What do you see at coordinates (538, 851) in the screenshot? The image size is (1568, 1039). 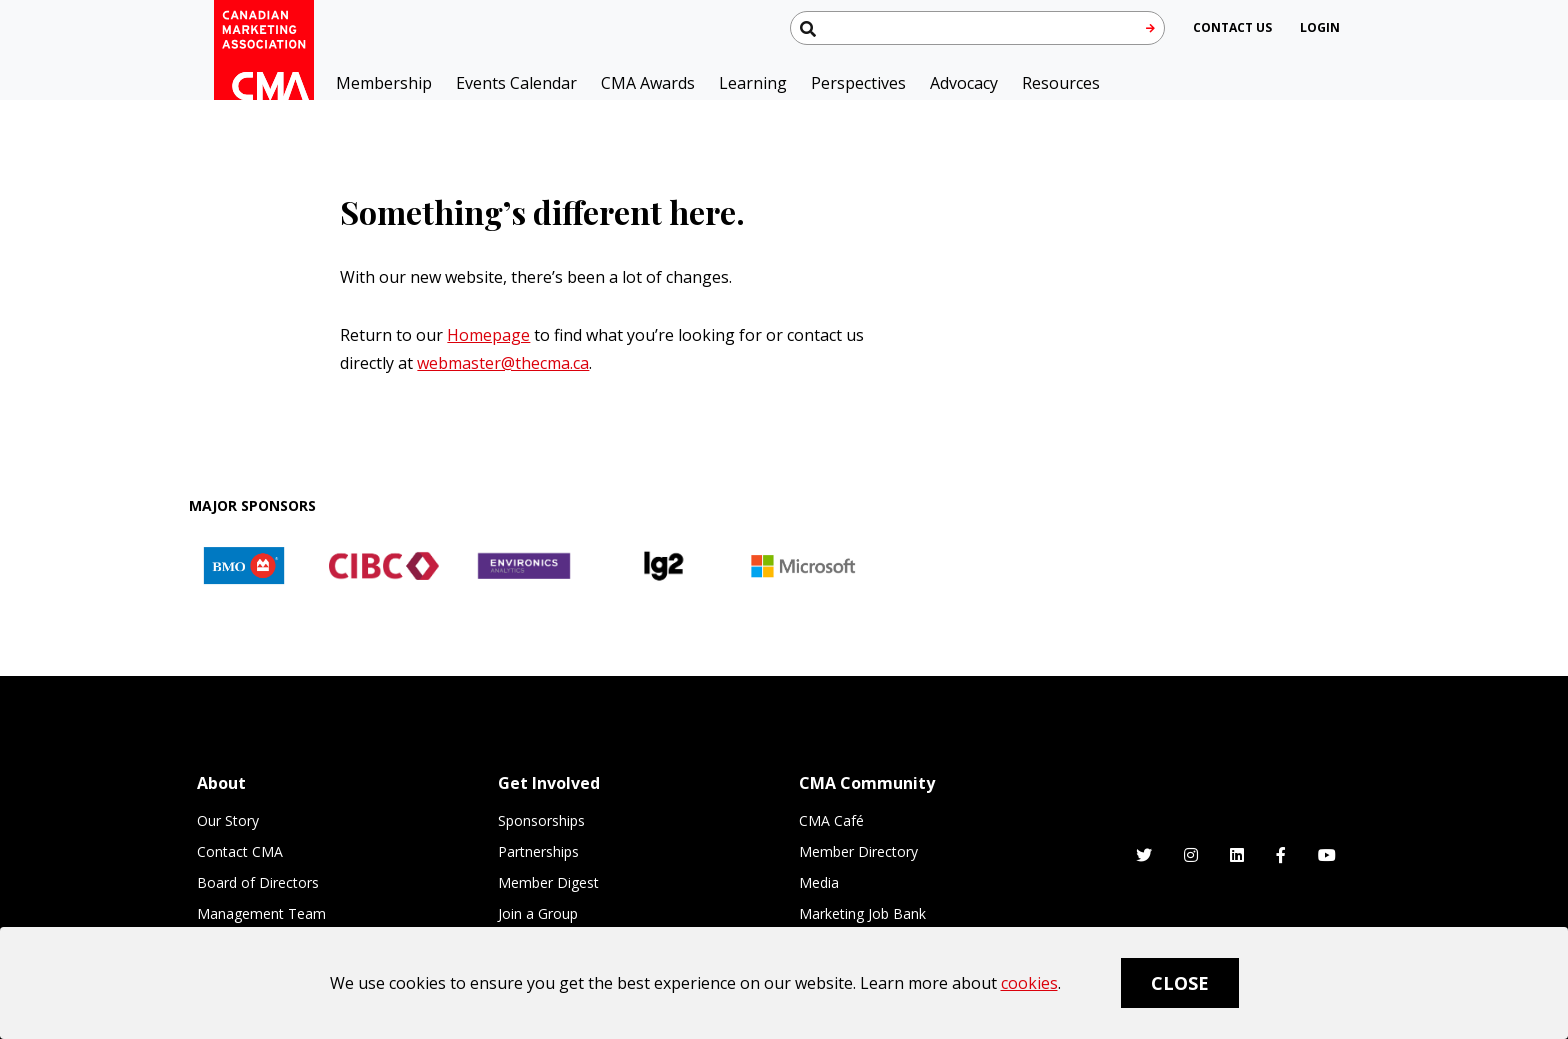 I see `Partnerships` at bounding box center [538, 851].